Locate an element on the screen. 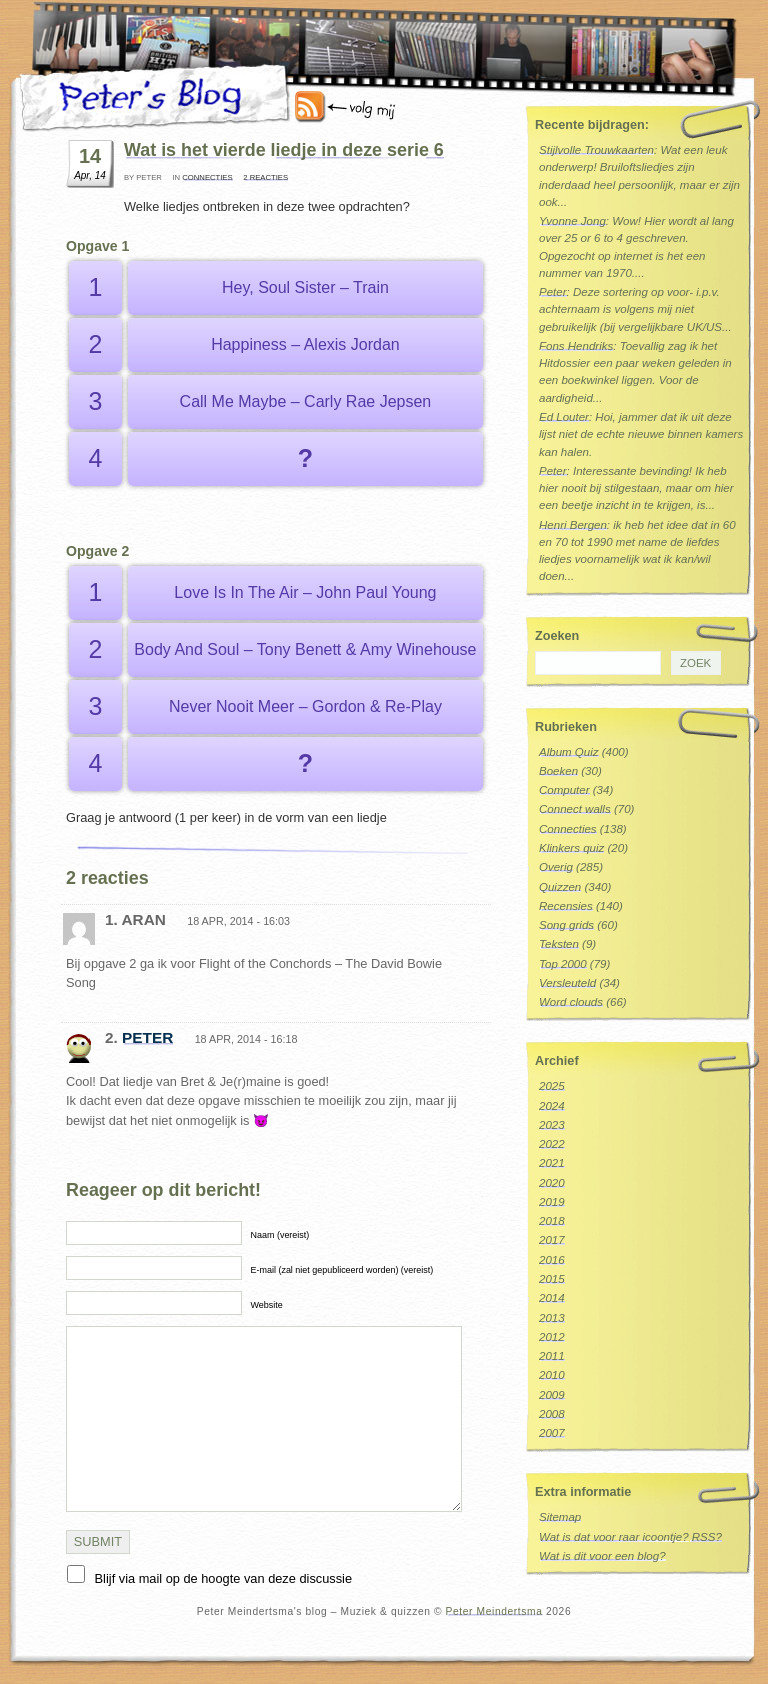  2008 is located at coordinates (552, 1414).